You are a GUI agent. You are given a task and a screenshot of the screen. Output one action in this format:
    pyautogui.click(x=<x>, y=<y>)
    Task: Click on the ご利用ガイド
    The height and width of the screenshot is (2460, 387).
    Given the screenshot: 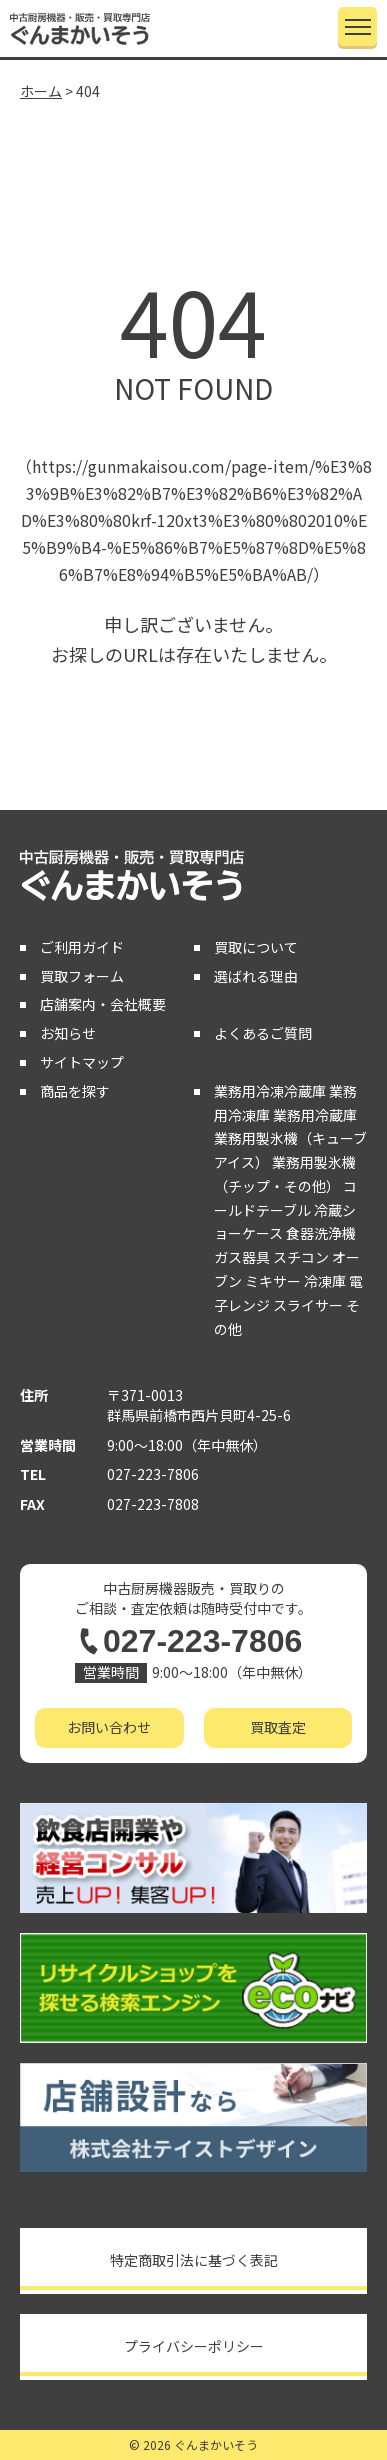 What is the action you would take?
    pyautogui.click(x=82, y=947)
    